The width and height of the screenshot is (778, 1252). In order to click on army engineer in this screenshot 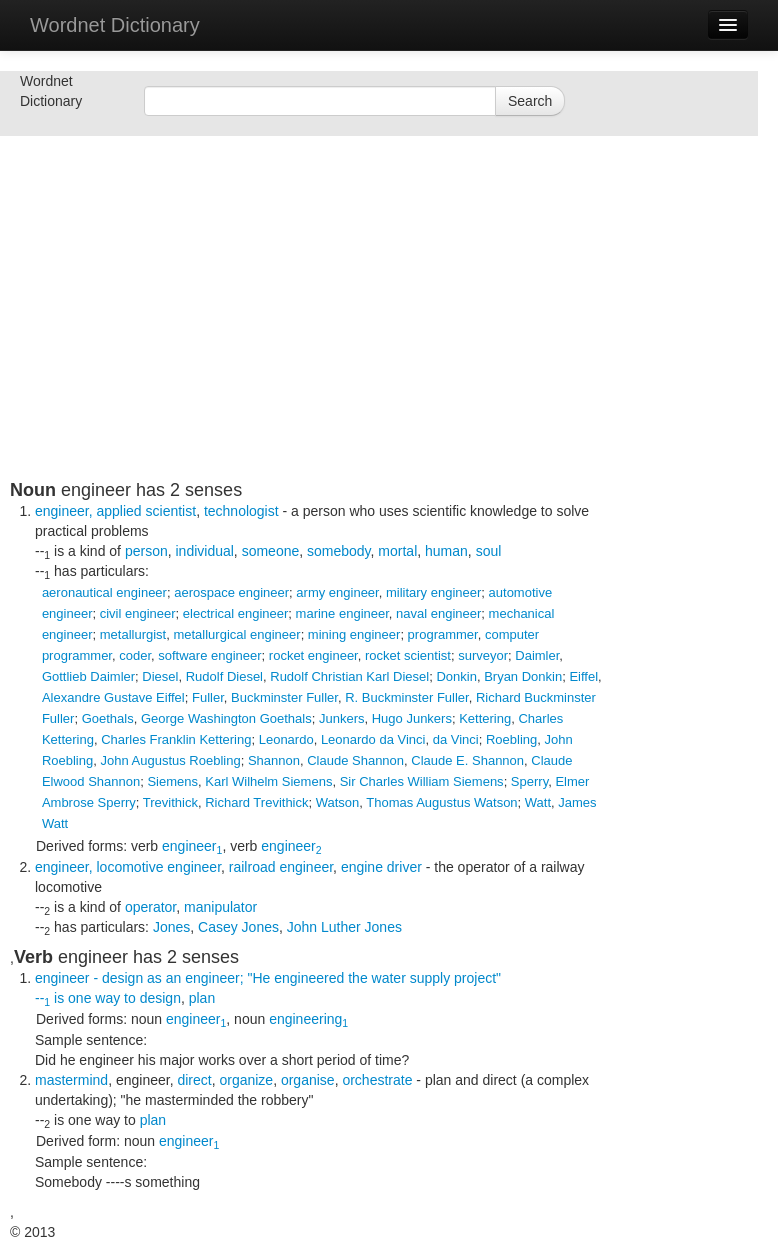, I will do `click(337, 592)`.